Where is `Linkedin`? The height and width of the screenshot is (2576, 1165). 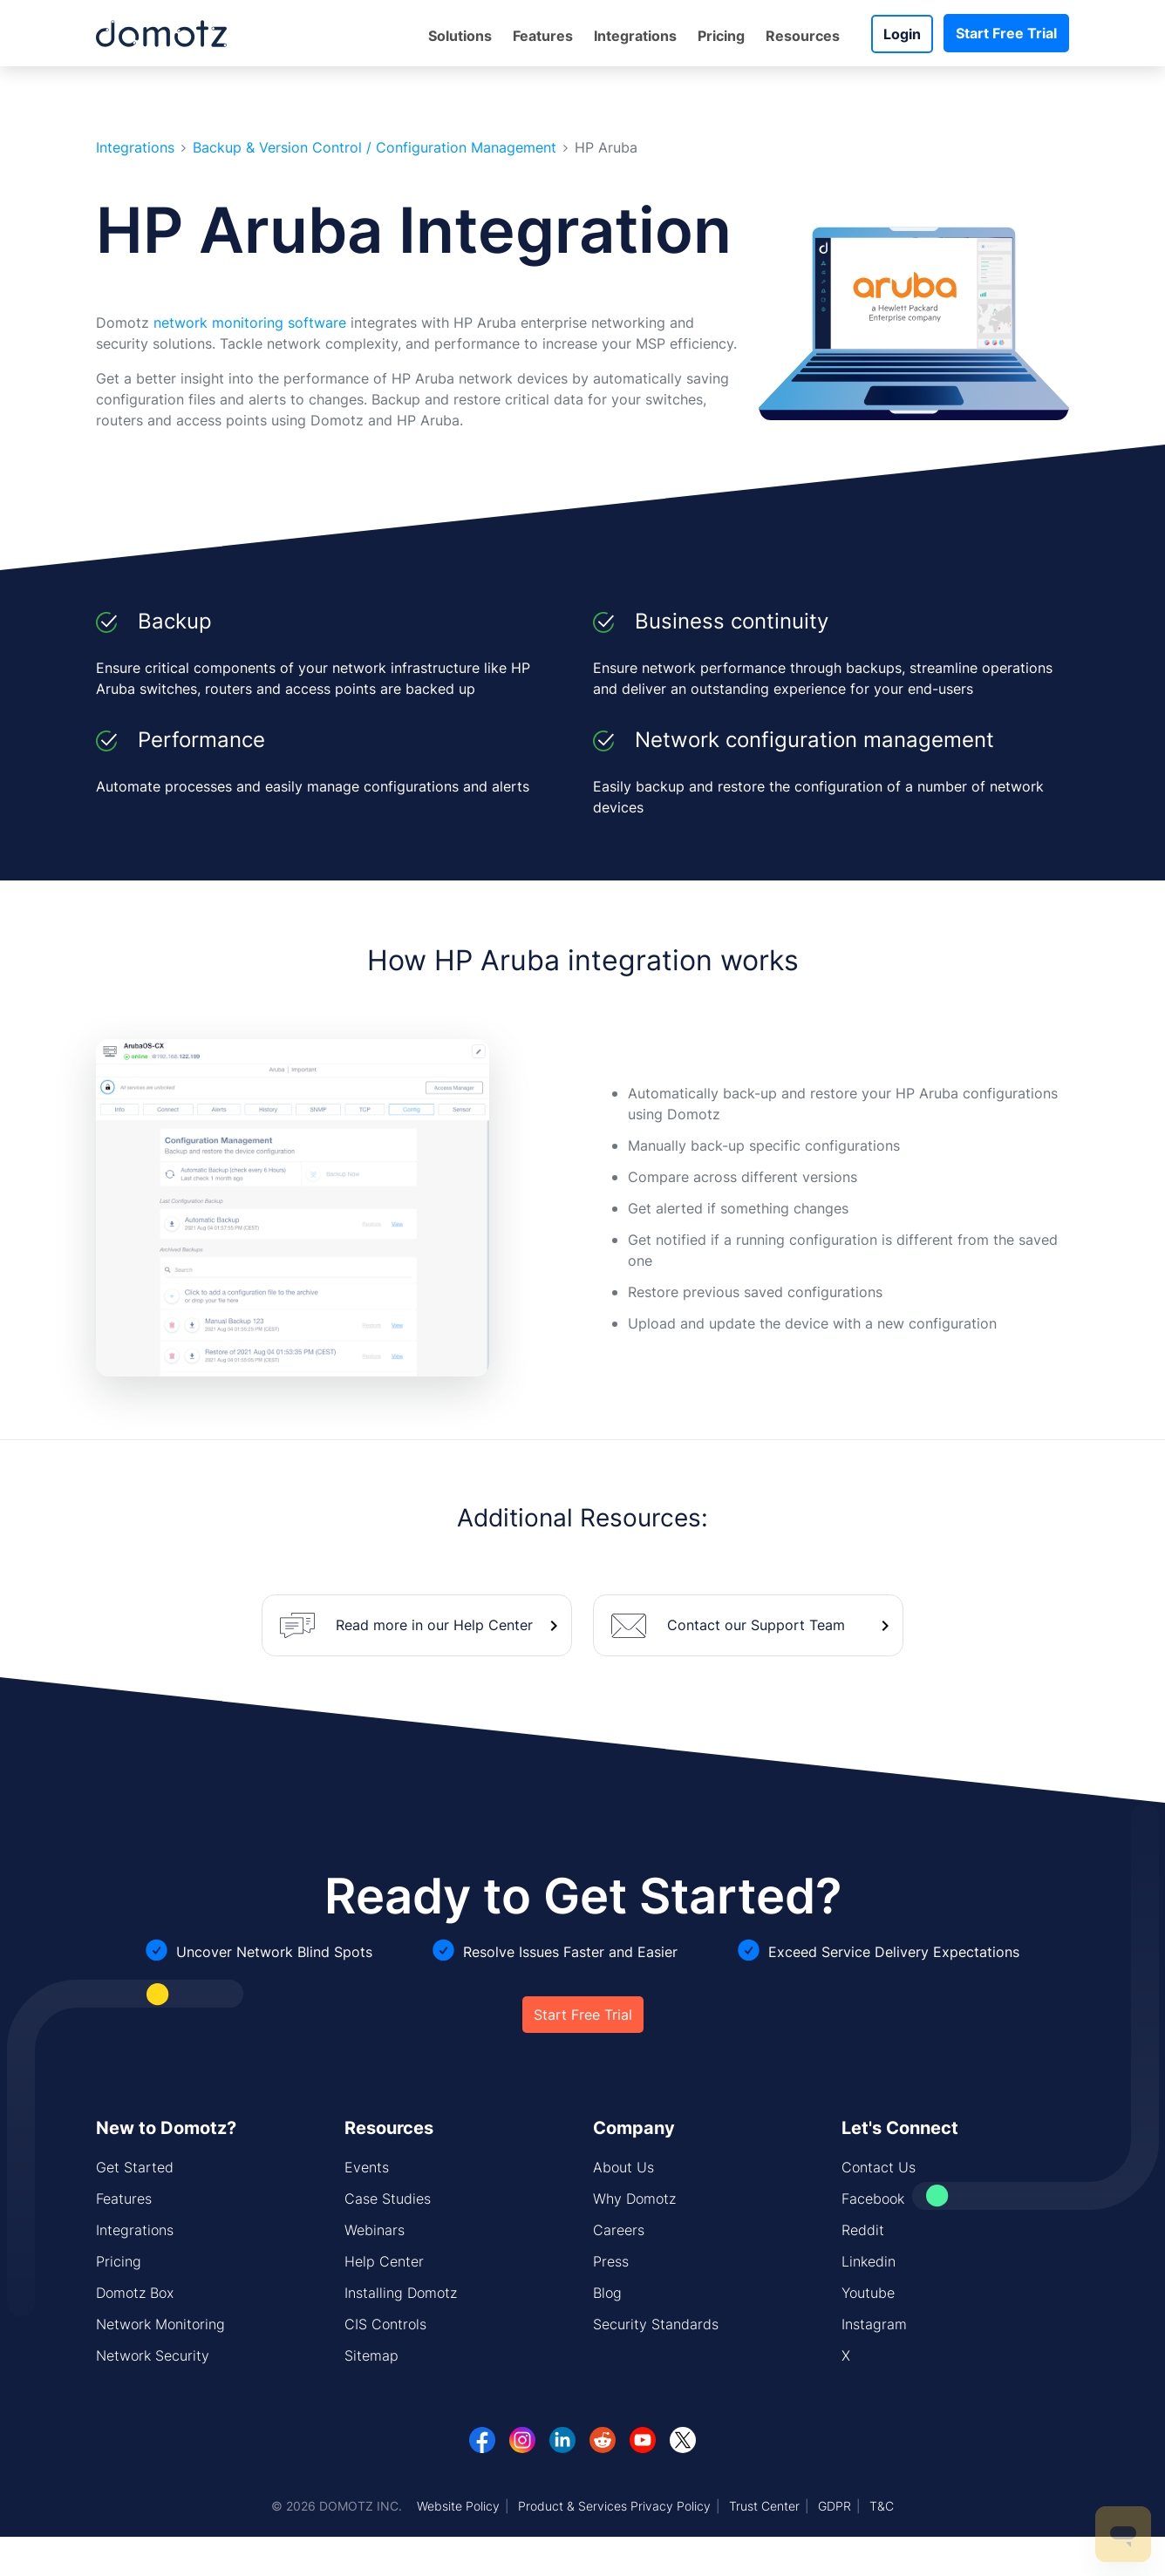 Linkedin is located at coordinates (868, 2261).